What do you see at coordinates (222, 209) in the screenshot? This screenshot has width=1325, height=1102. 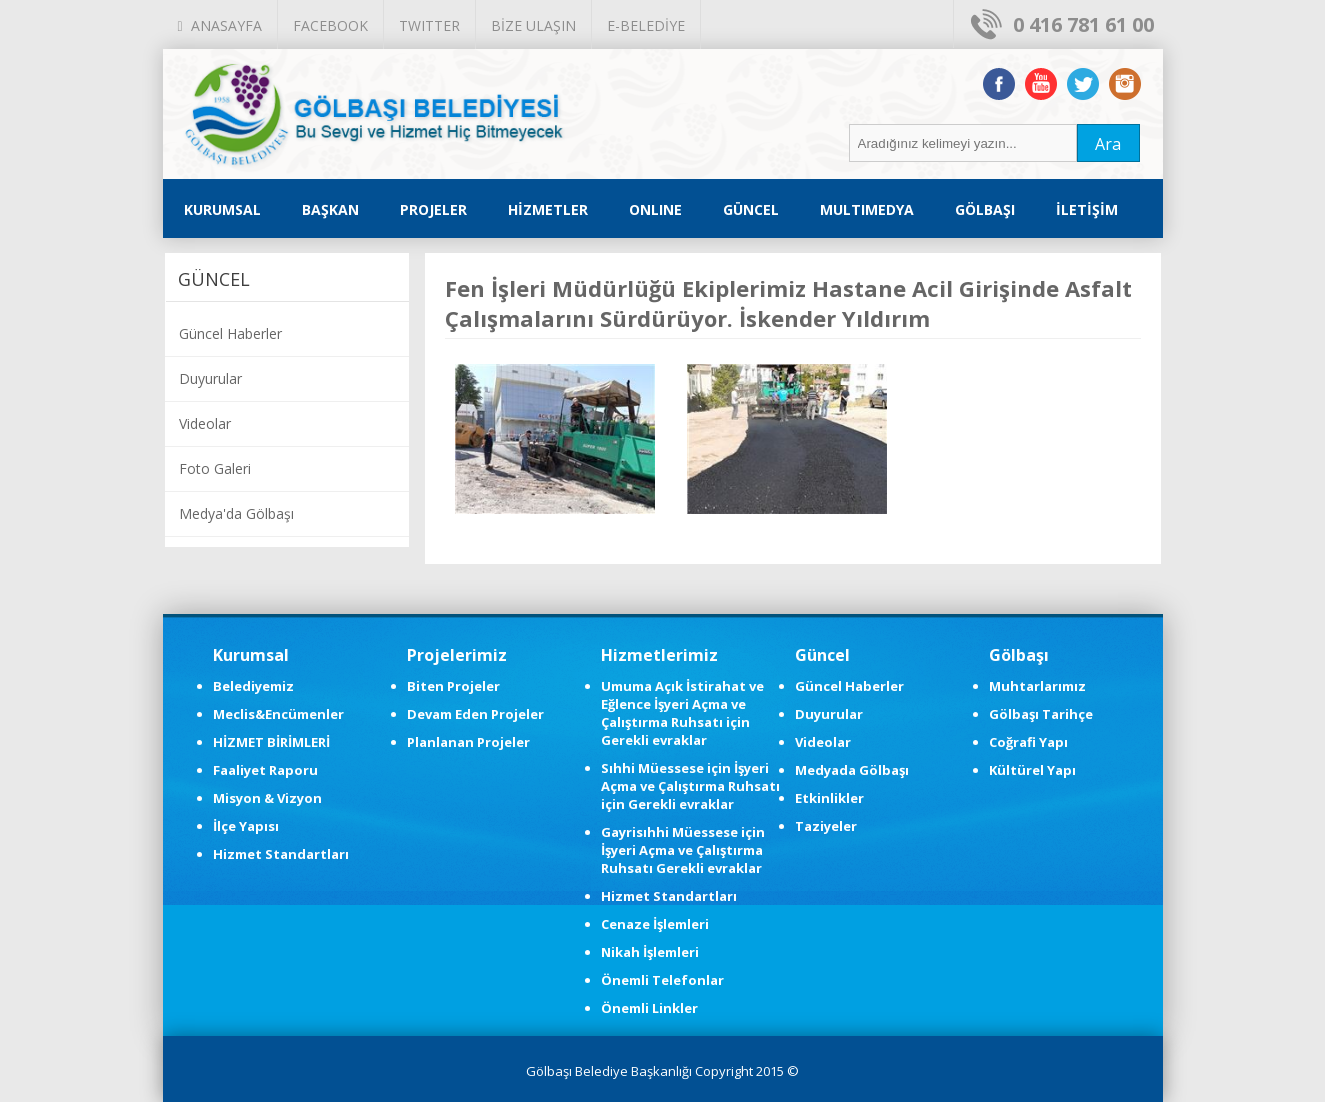 I see `KURUMSAL` at bounding box center [222, 209].